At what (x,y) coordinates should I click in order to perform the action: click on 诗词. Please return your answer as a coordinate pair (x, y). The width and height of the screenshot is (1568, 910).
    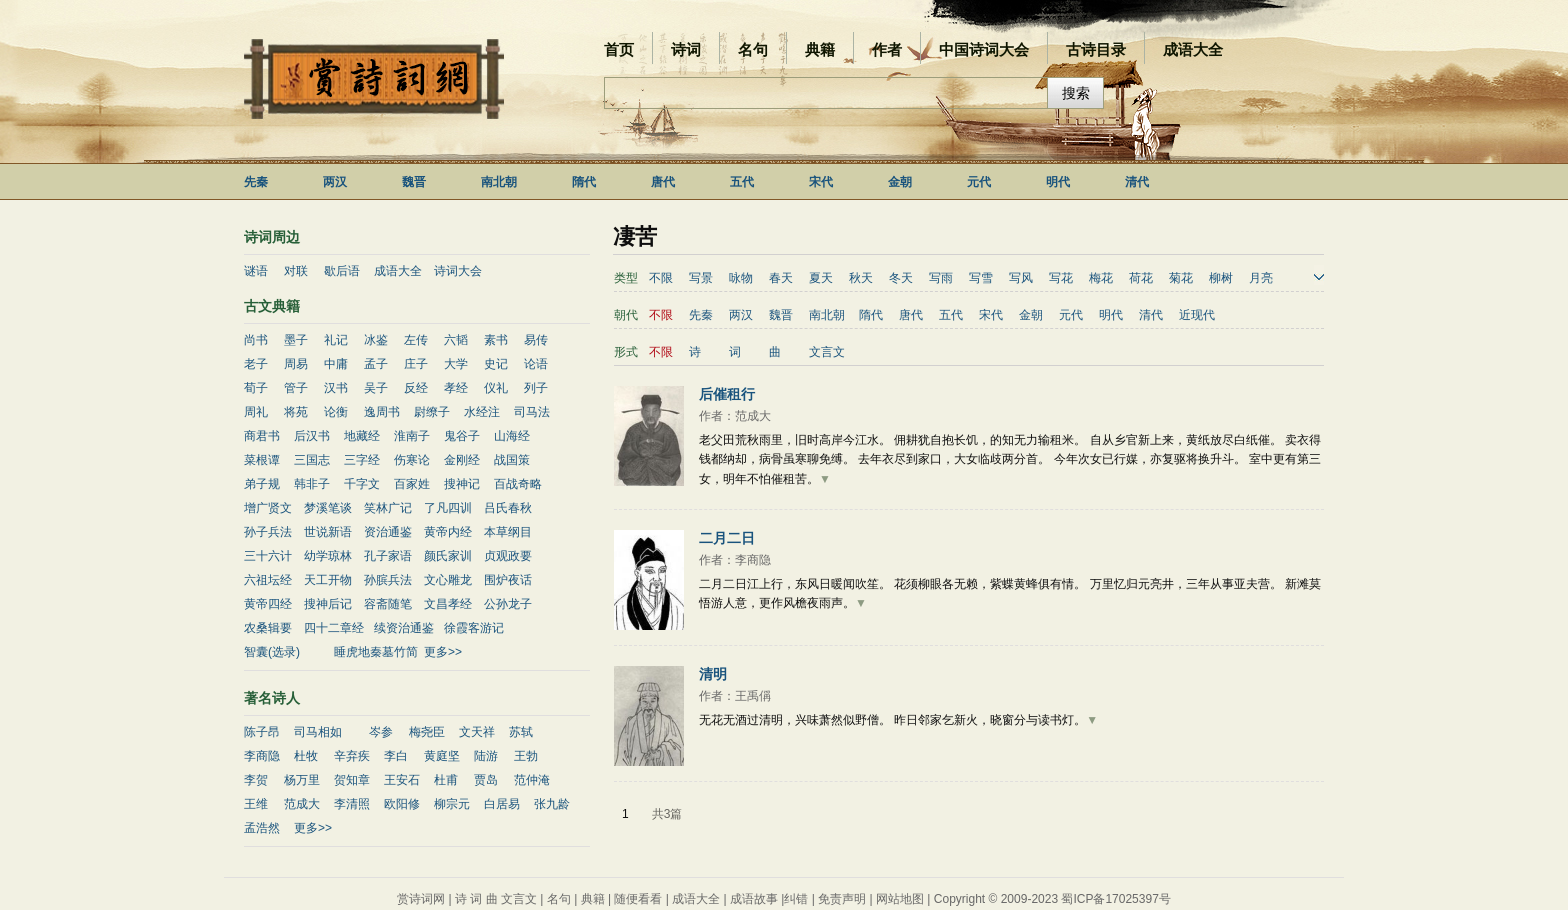
    Looking at the image, I should click on (686, 49).